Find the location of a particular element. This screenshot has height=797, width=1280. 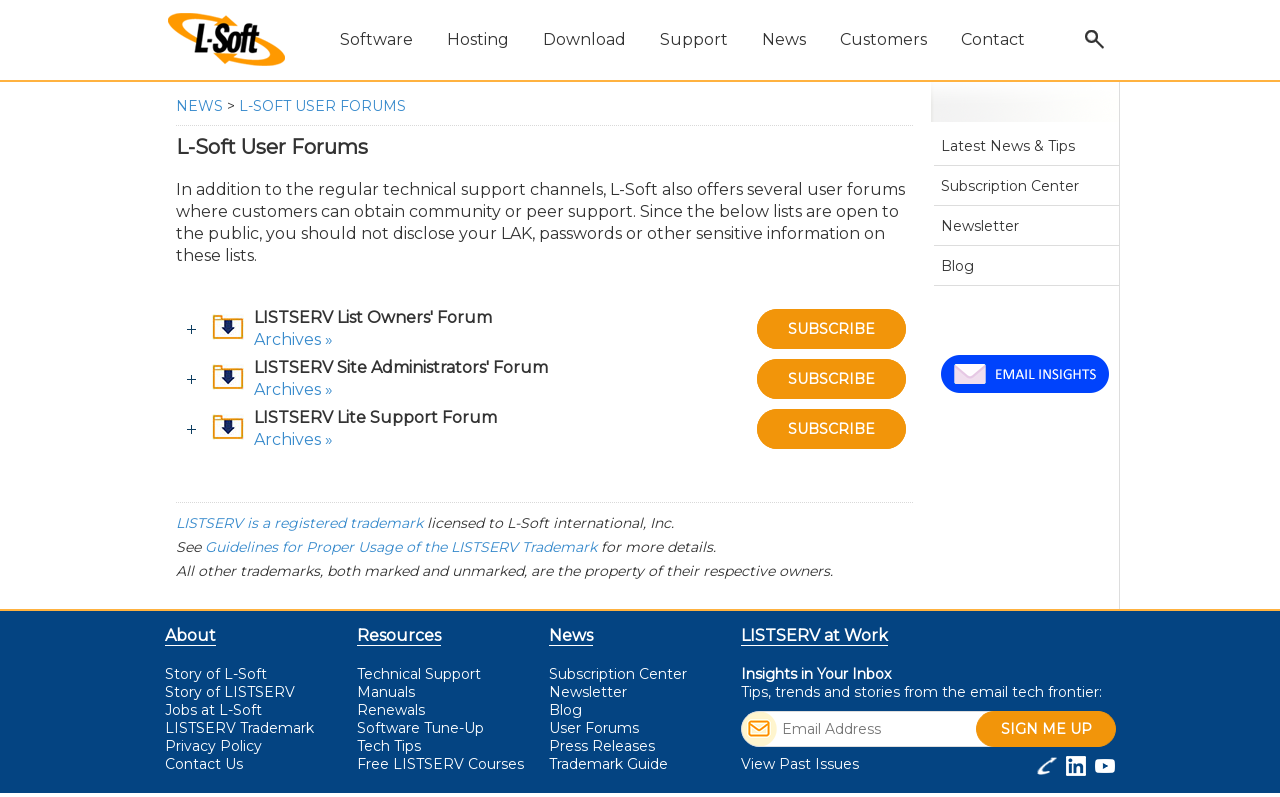

News is located at coordinates (199, 106).